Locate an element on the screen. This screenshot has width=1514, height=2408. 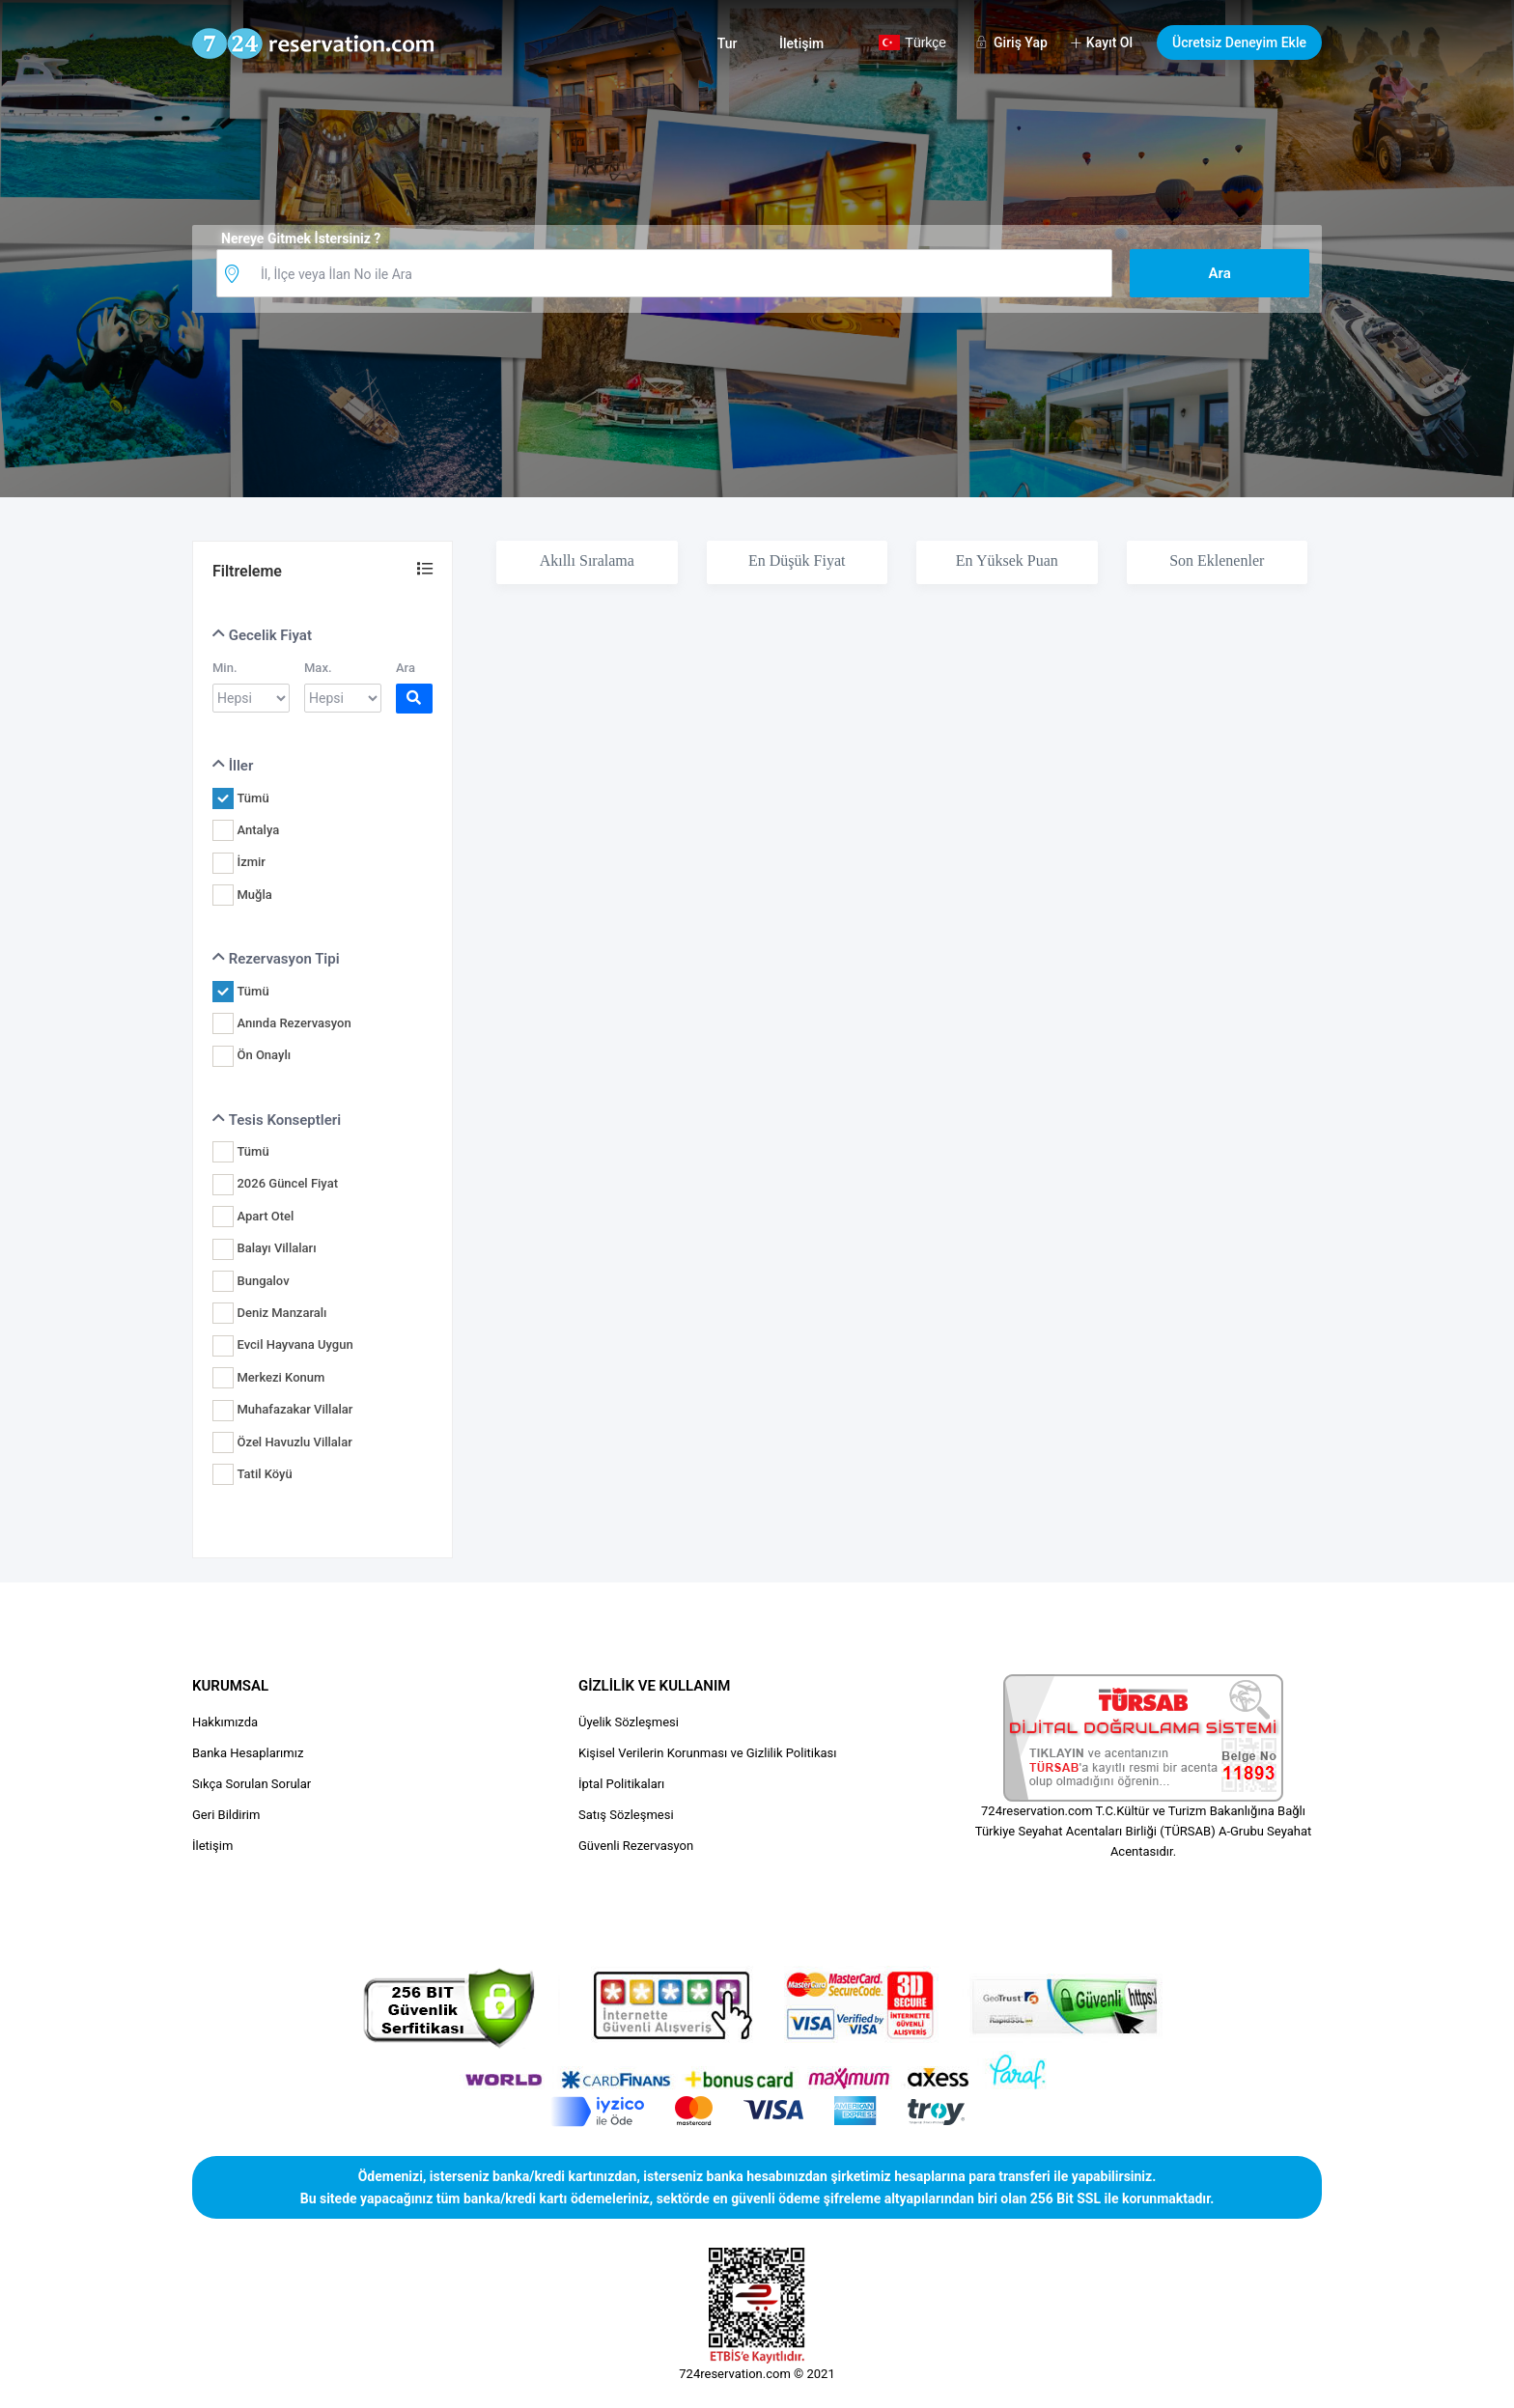
Deniz Manzaralı is located at coordinates (281, 1312).